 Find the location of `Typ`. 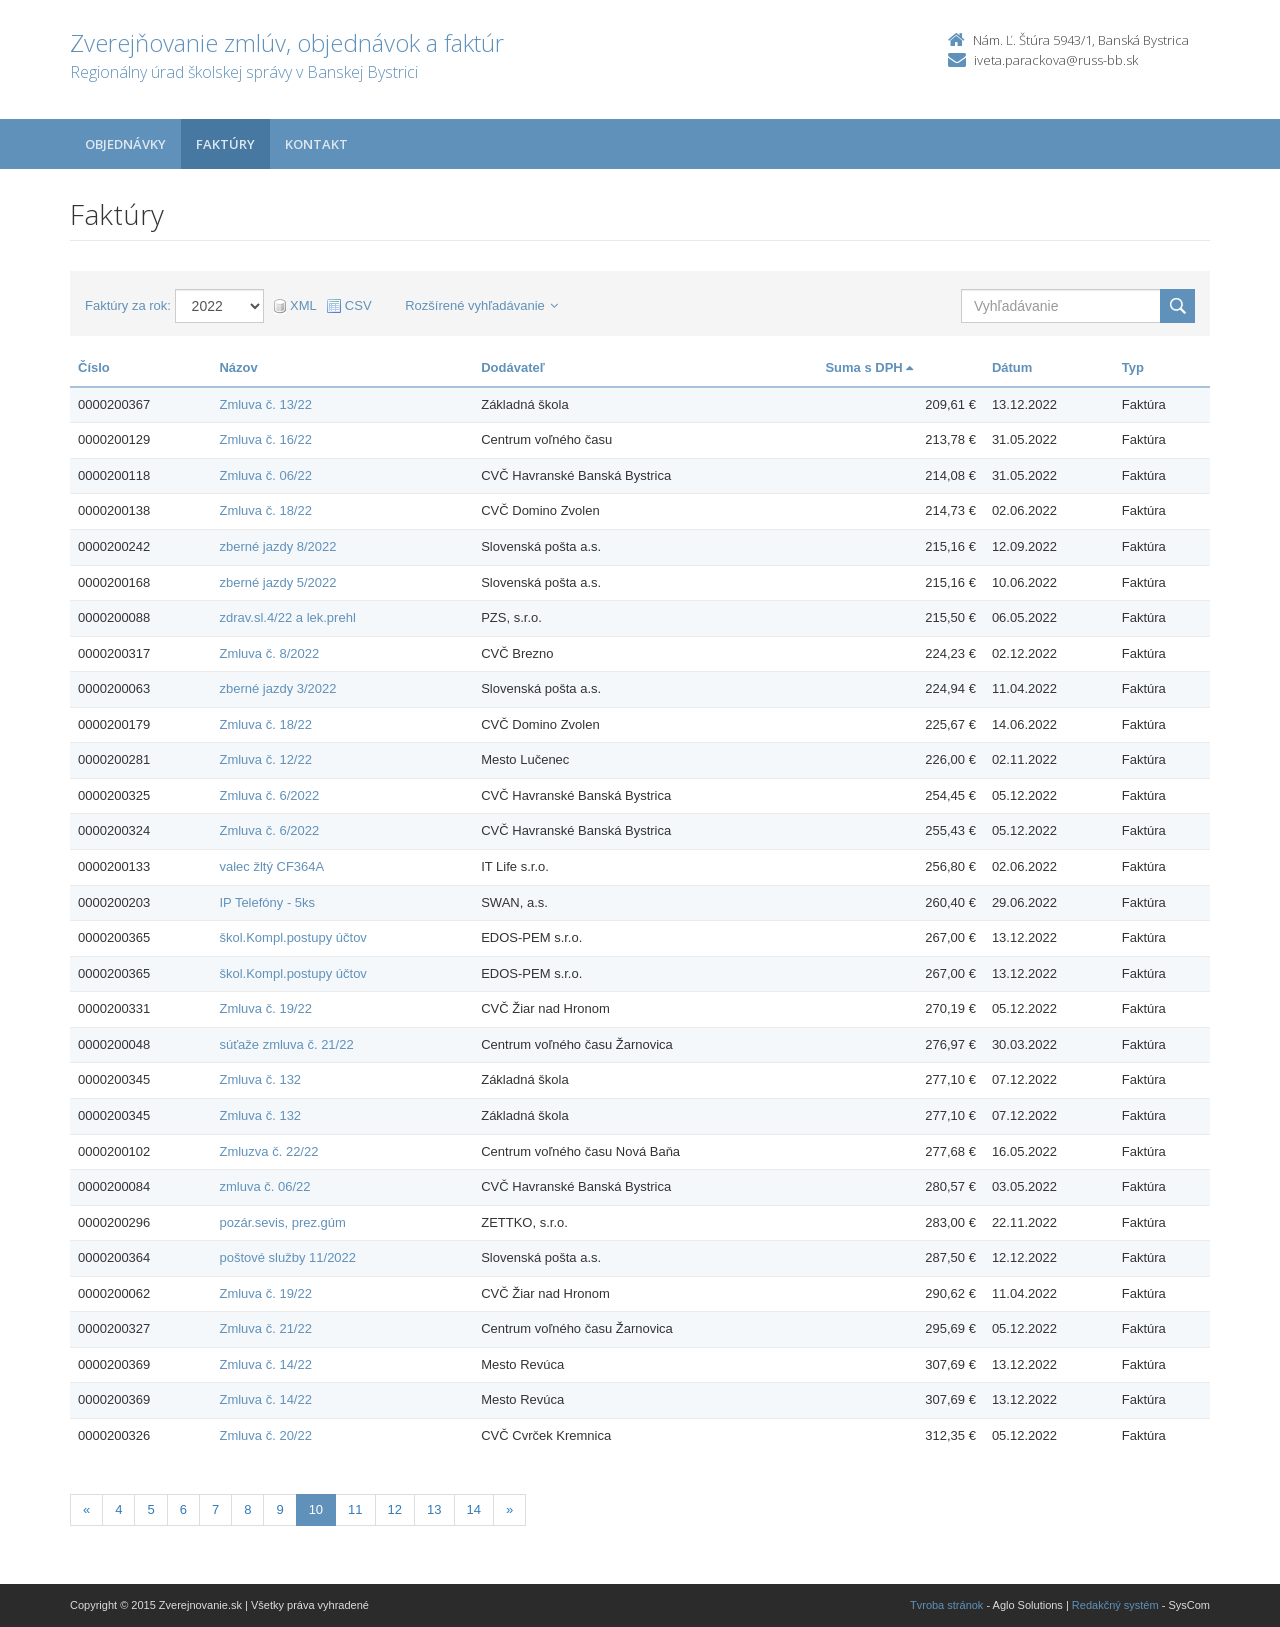

Typ is located at coordinates (1133, 367).